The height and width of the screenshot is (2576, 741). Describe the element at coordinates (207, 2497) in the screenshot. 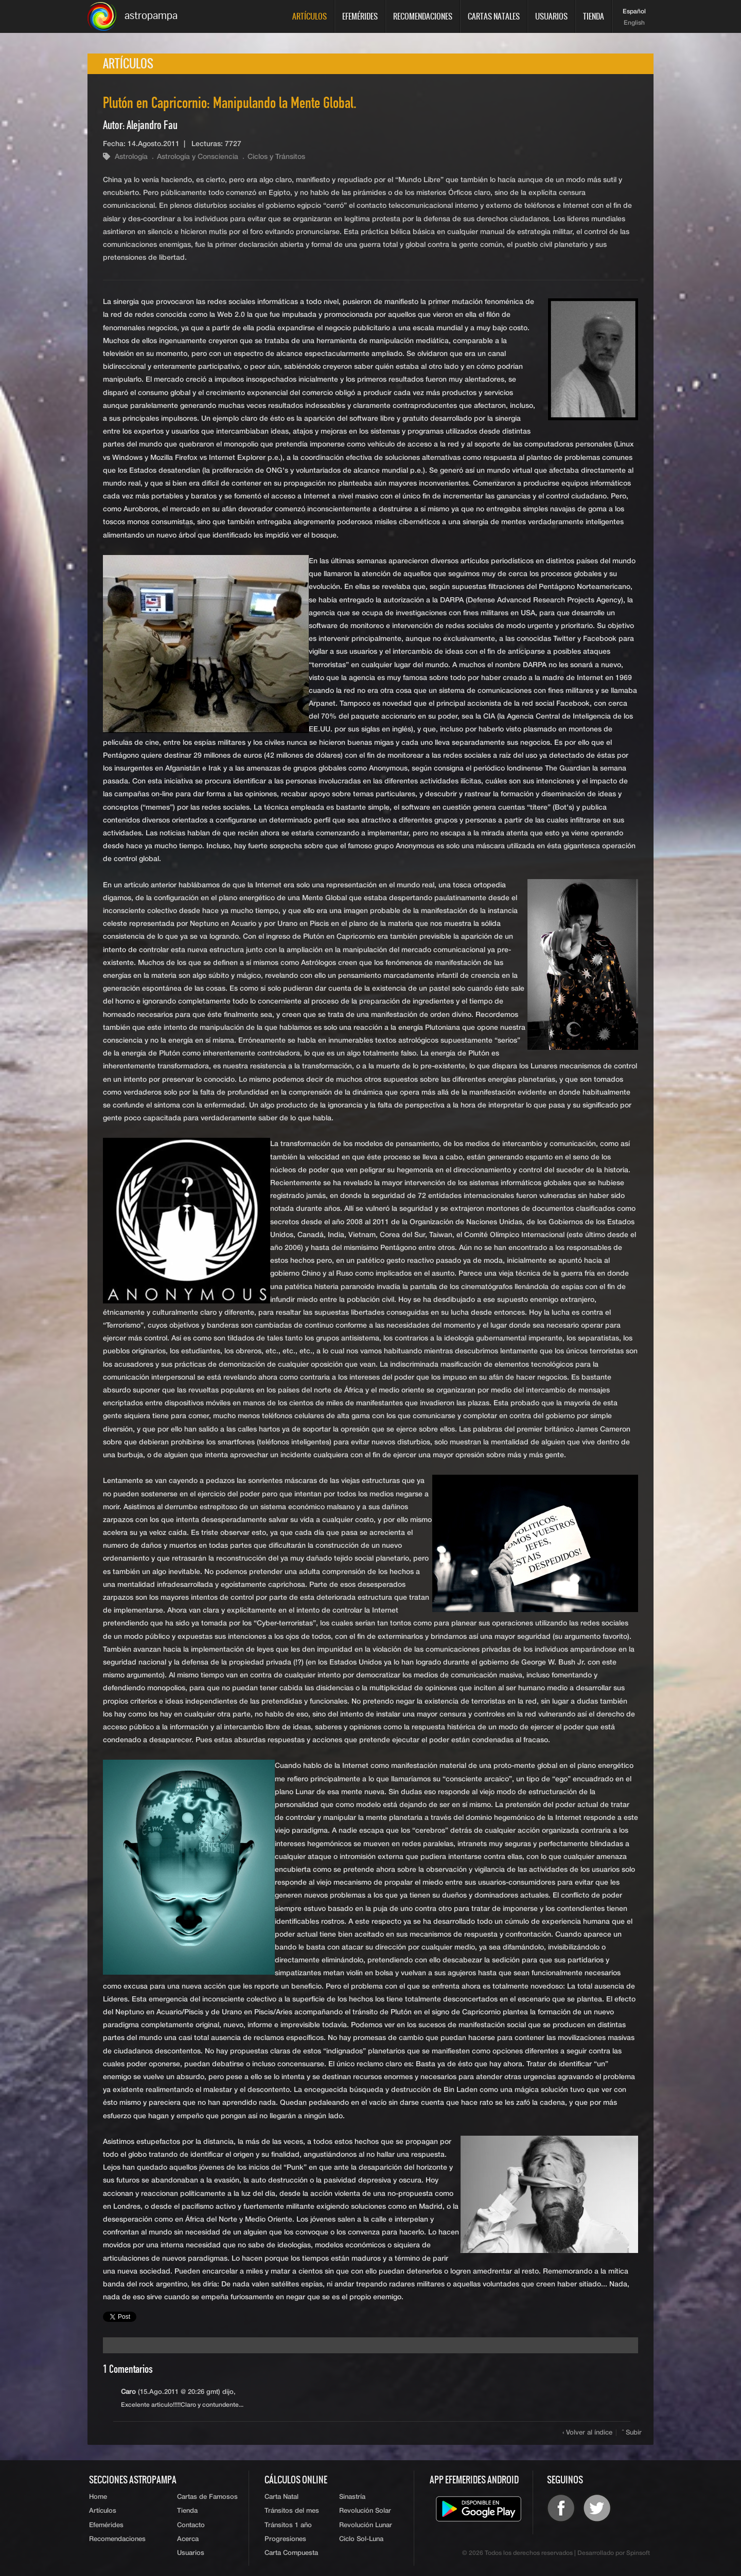

I see `Cartas de Famosos` at that location.